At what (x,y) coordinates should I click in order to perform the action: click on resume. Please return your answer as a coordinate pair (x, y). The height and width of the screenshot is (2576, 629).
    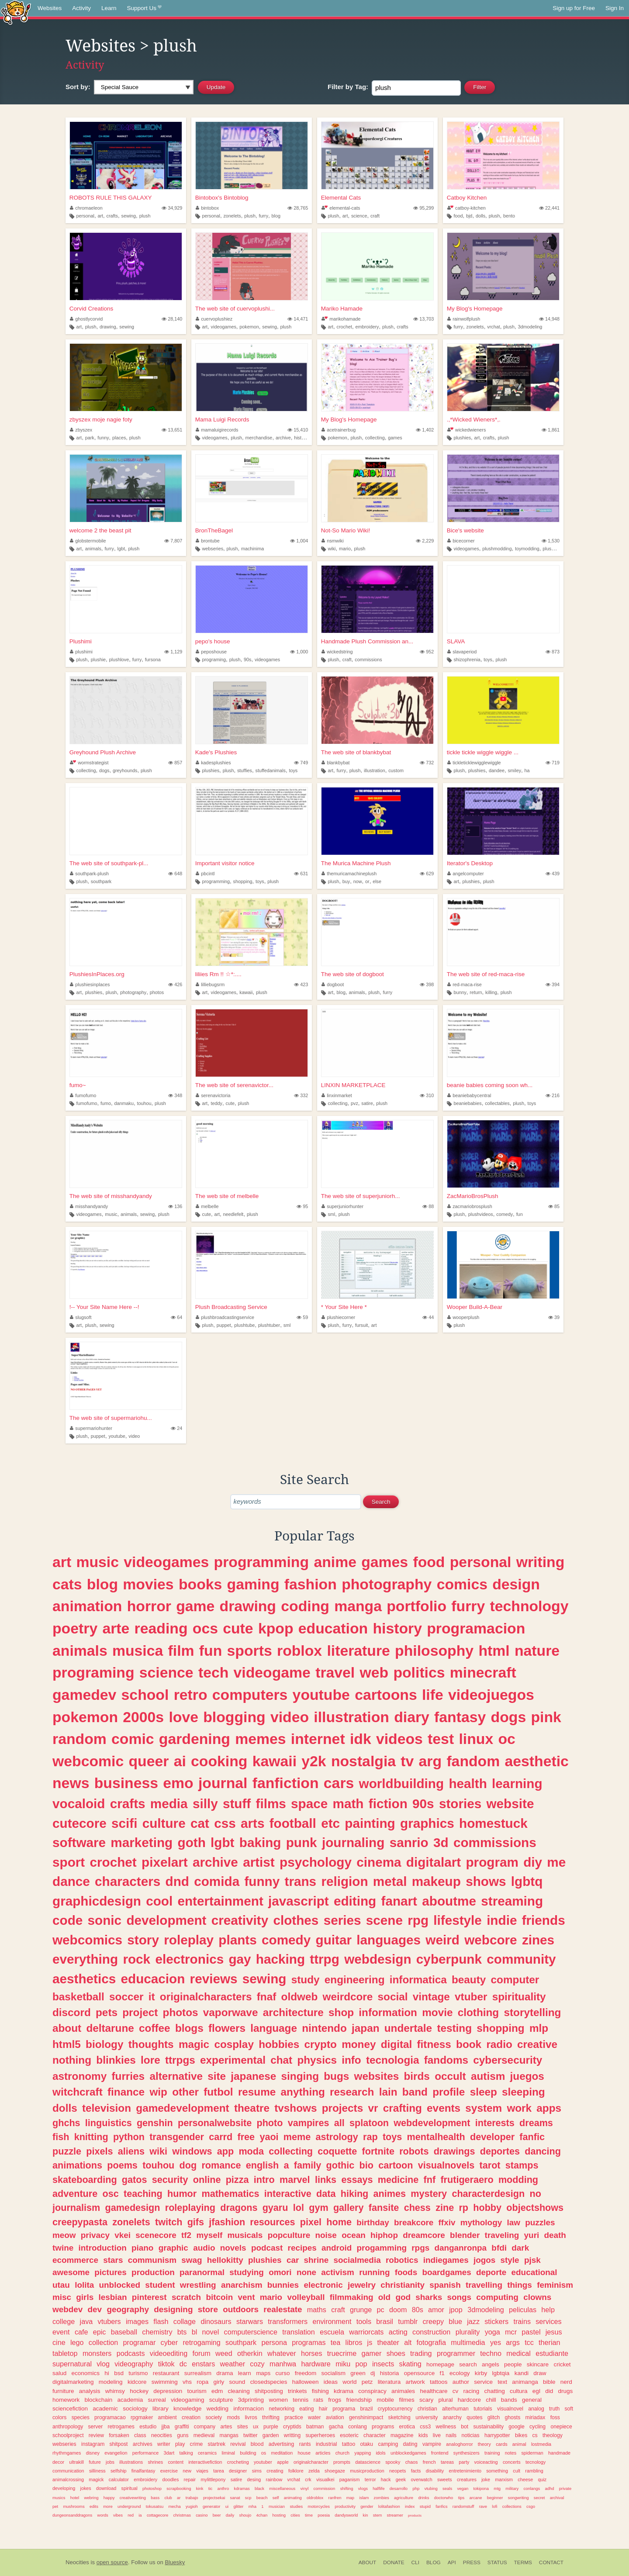
    Looking at the image, I should click on (257, 2092).